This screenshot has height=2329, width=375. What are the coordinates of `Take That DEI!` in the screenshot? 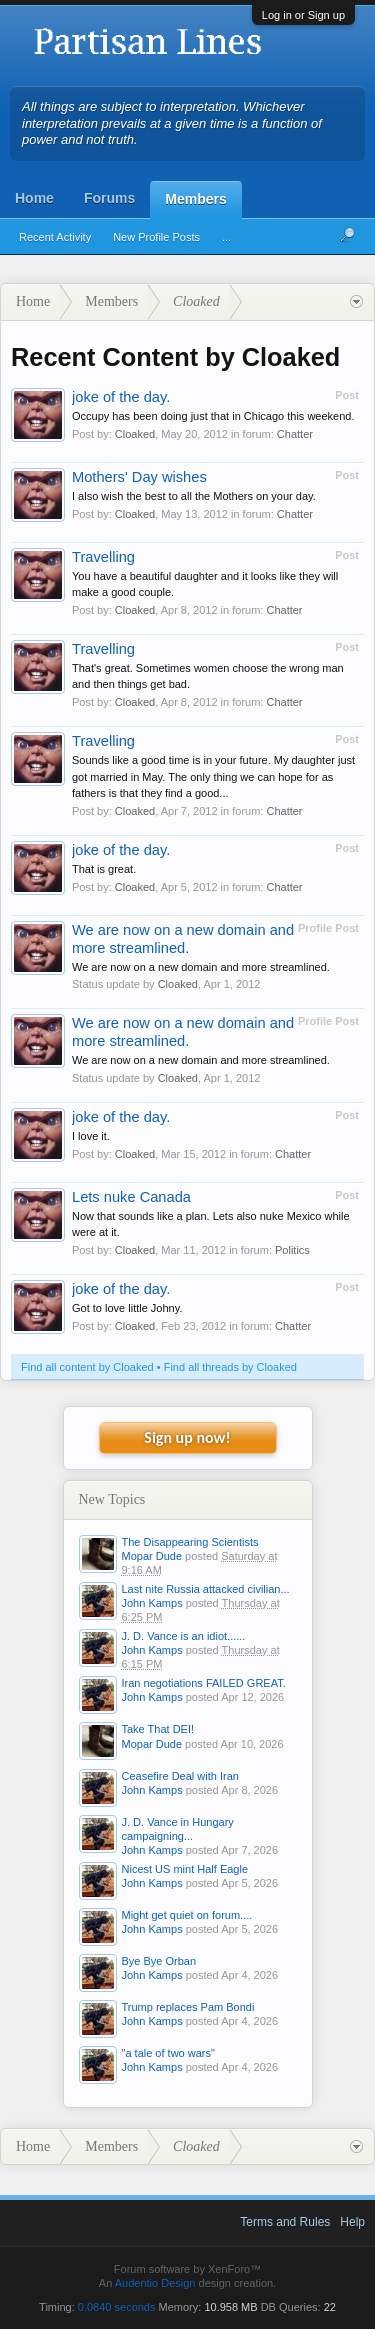 It's located at (158, 1729).